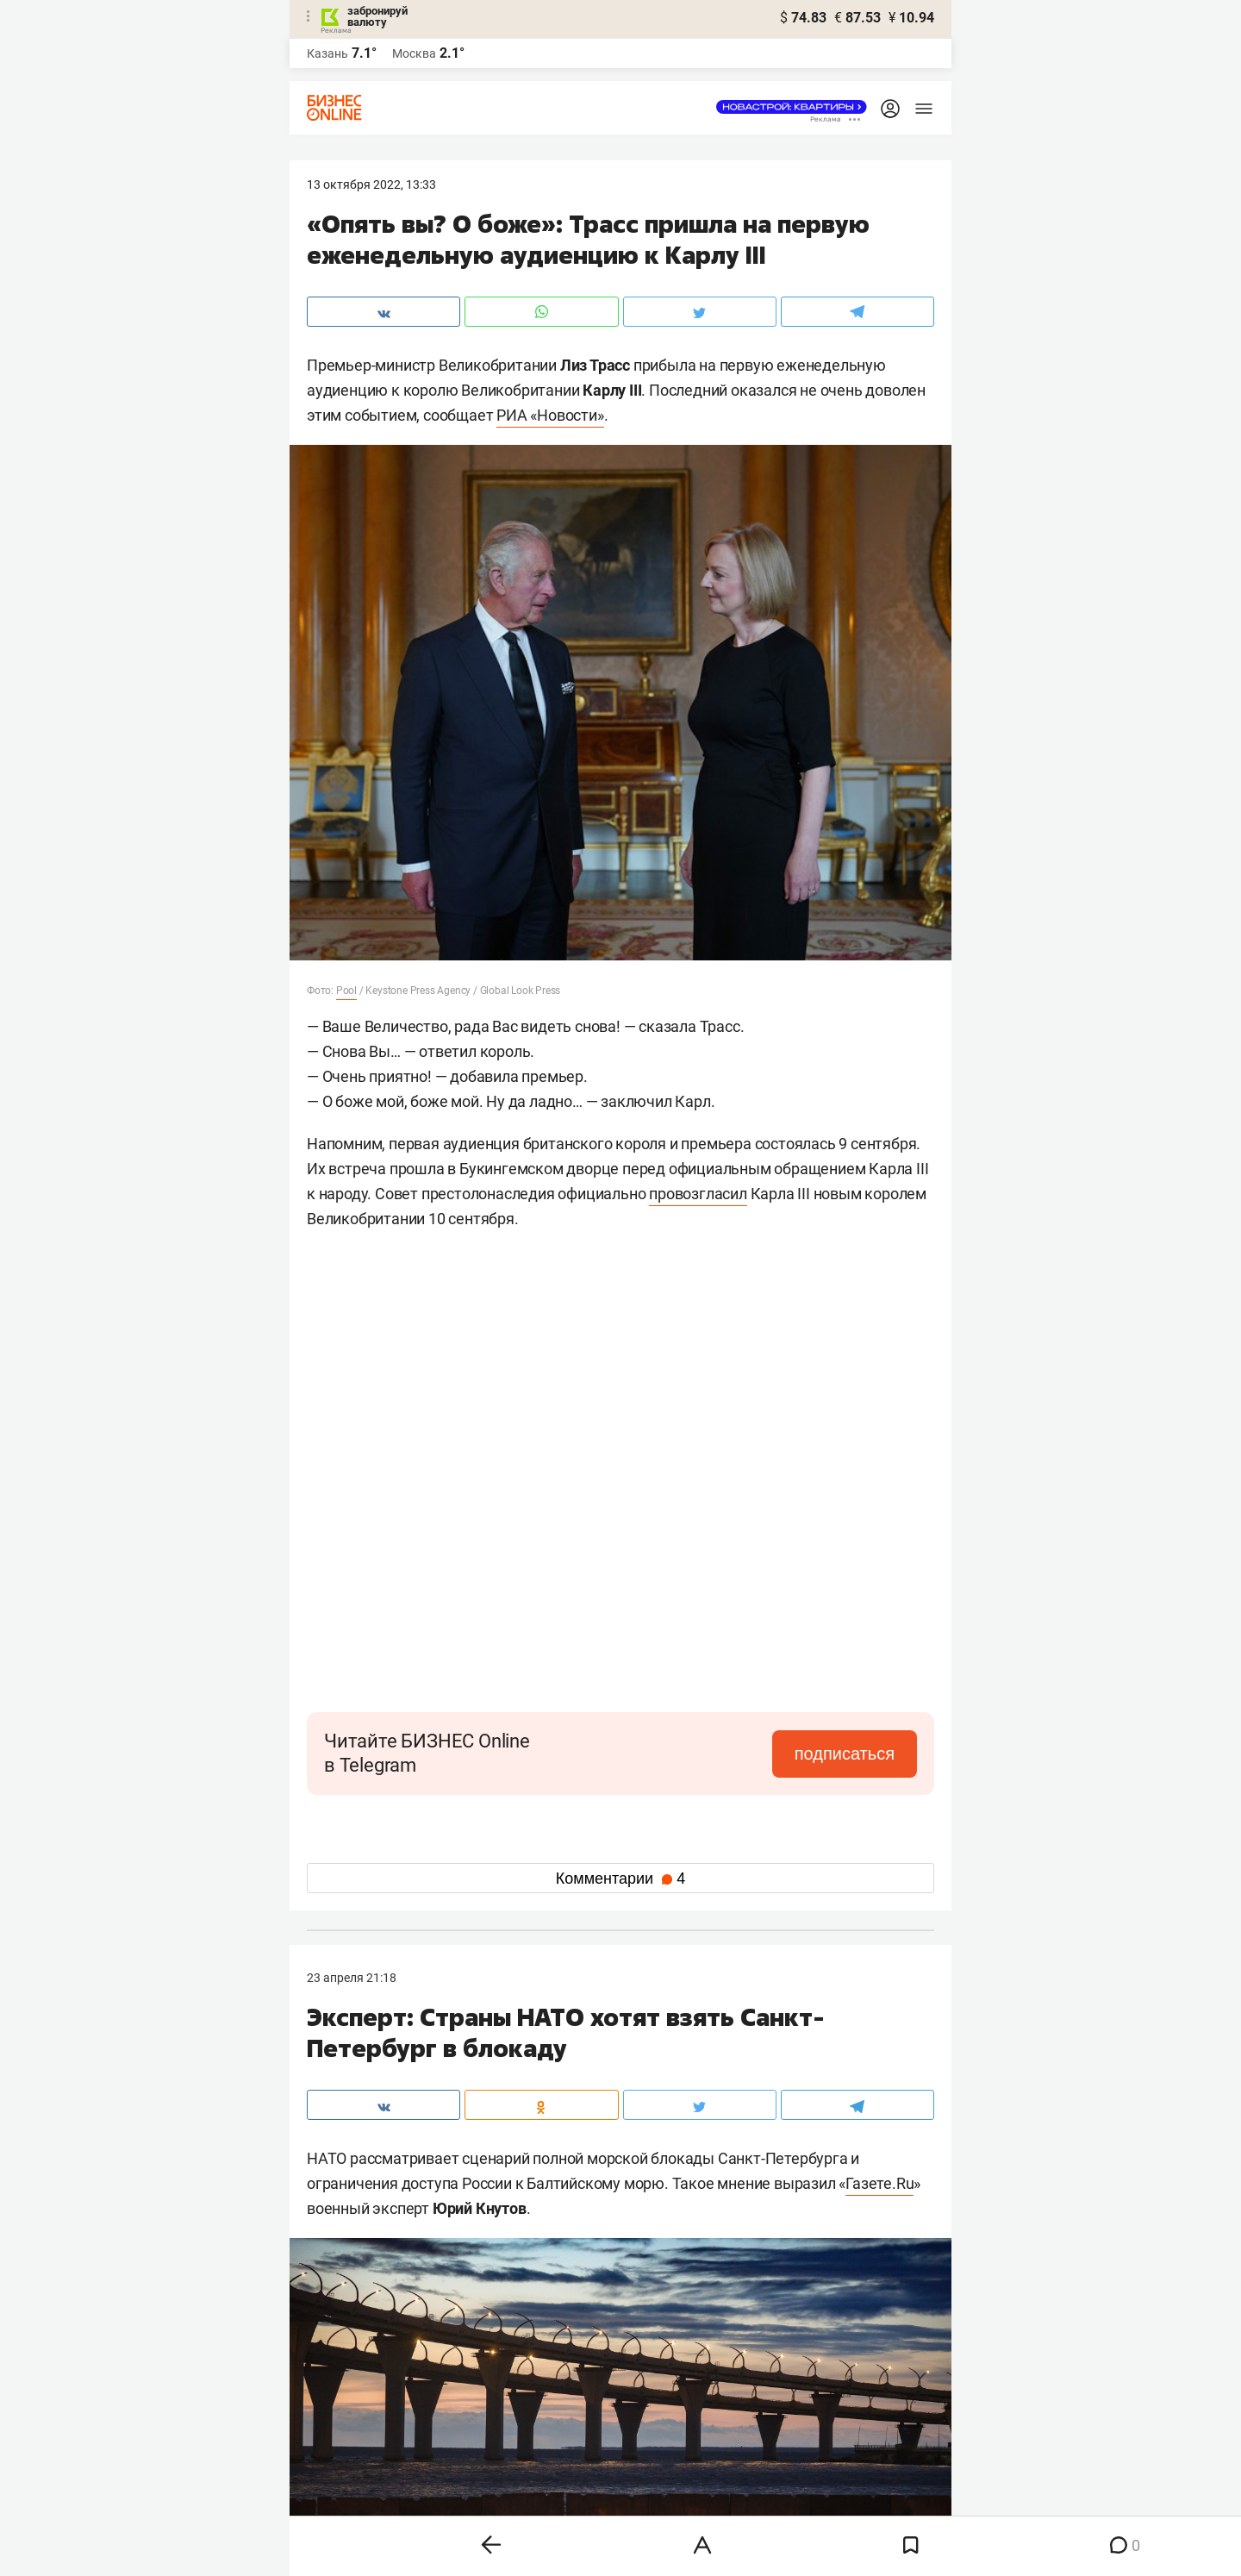 Image resolution: width=1241 pixels, height=2576 pixels. What do you see at coordinates (845, 1753) in the screenshot?
I see `подписаться` at bounding box center [845, 1753].